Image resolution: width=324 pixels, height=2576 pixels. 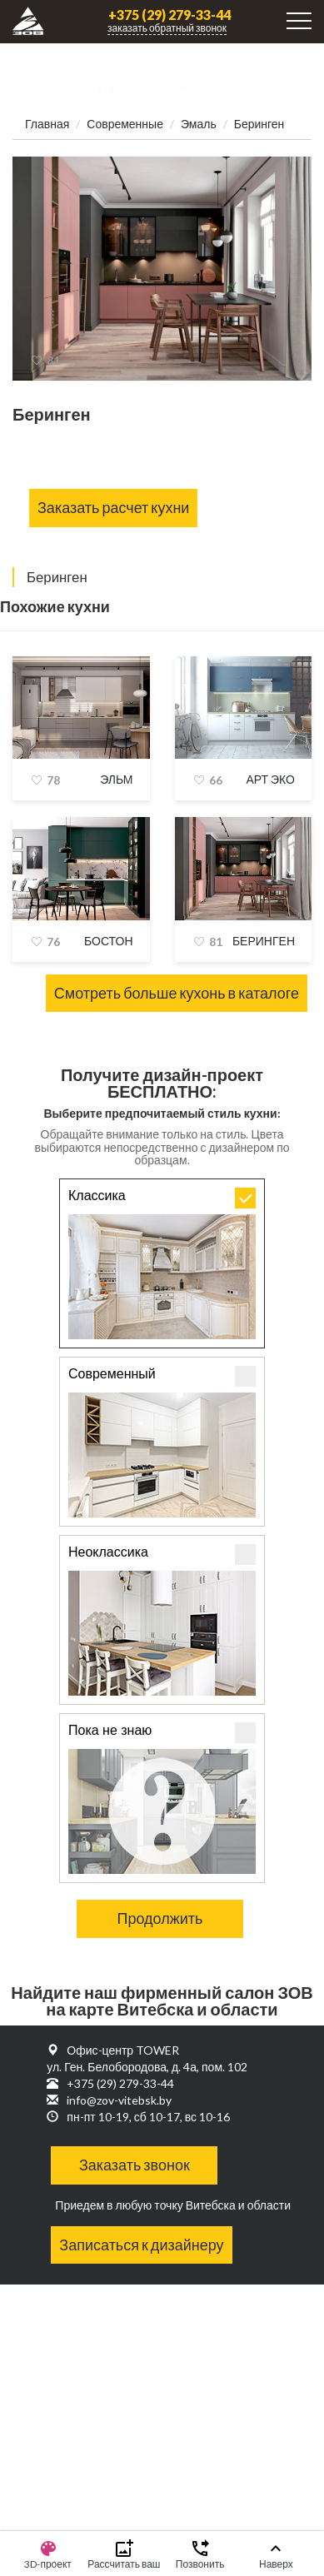 What do you see at coordinates (169, 14) in the screenshot?
I see `+375 (29) 279-33-44` at bounding box center [169, 14].